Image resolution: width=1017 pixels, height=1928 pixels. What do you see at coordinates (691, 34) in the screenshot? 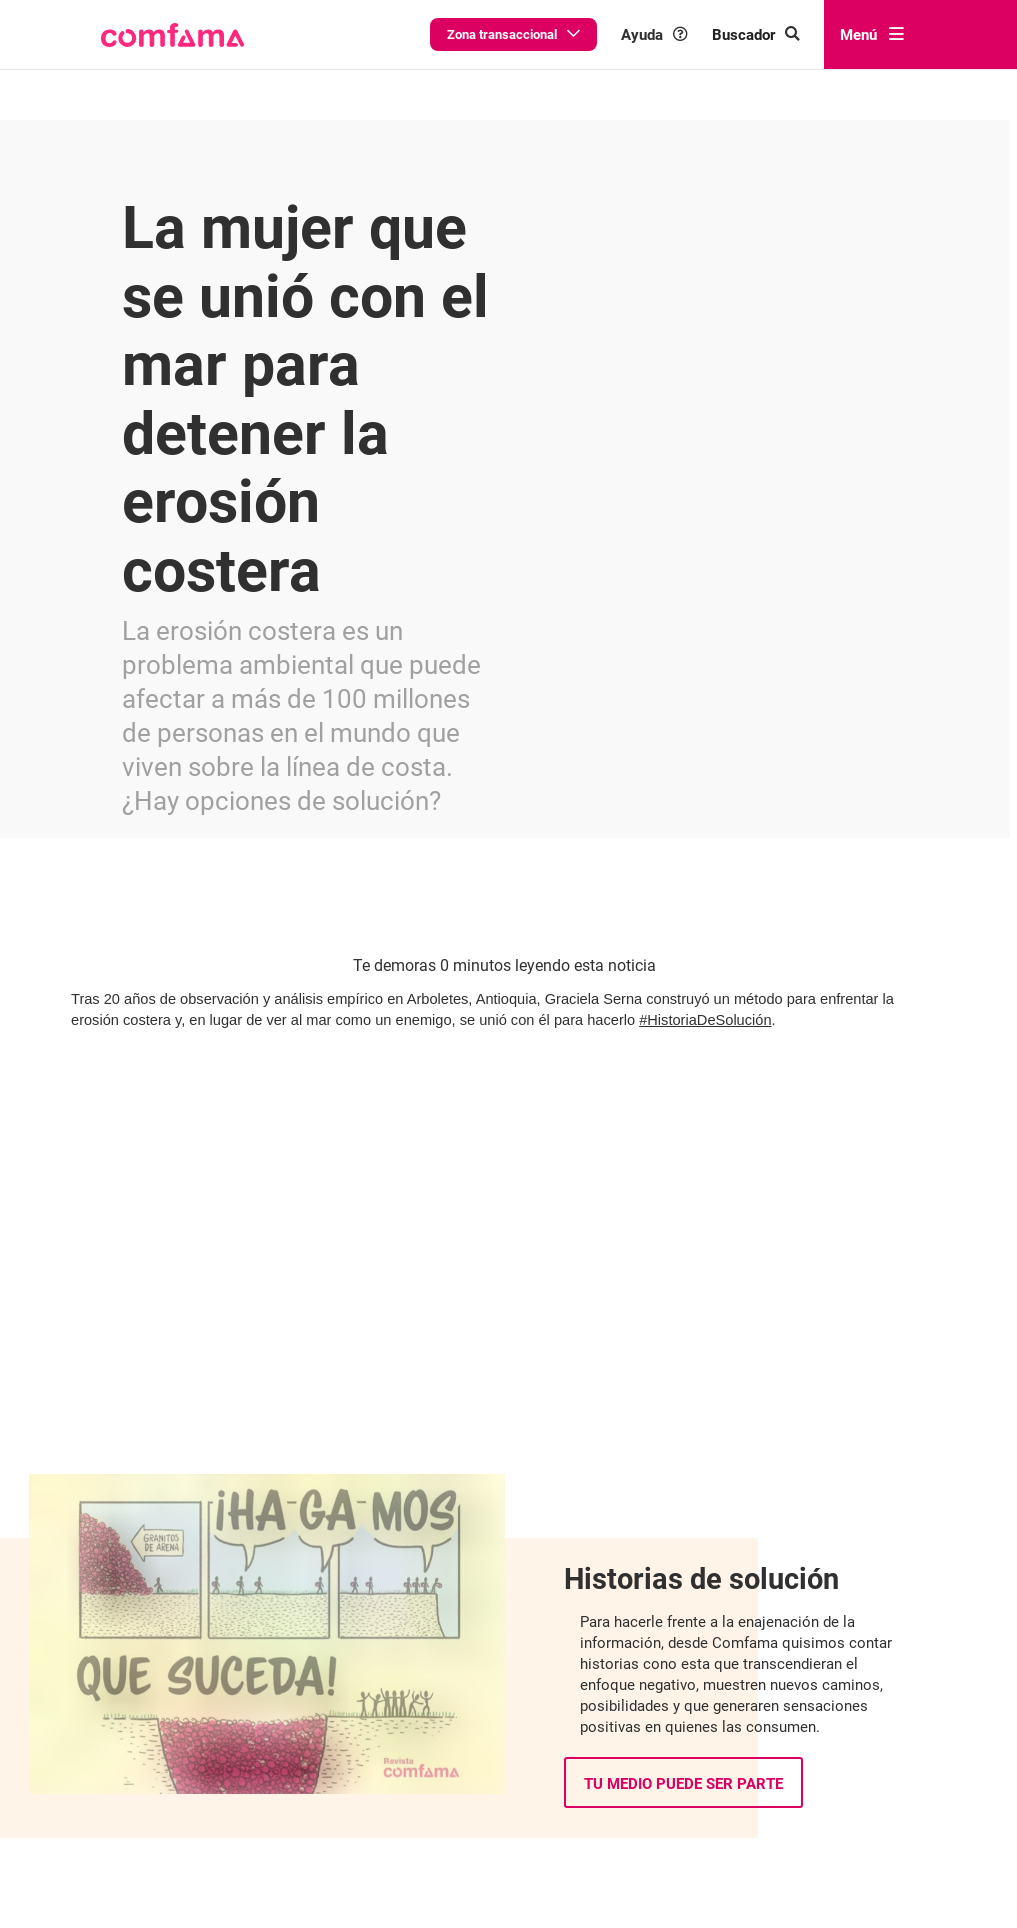
I see `Ayuda [button]` at bounding box center [691, 34].